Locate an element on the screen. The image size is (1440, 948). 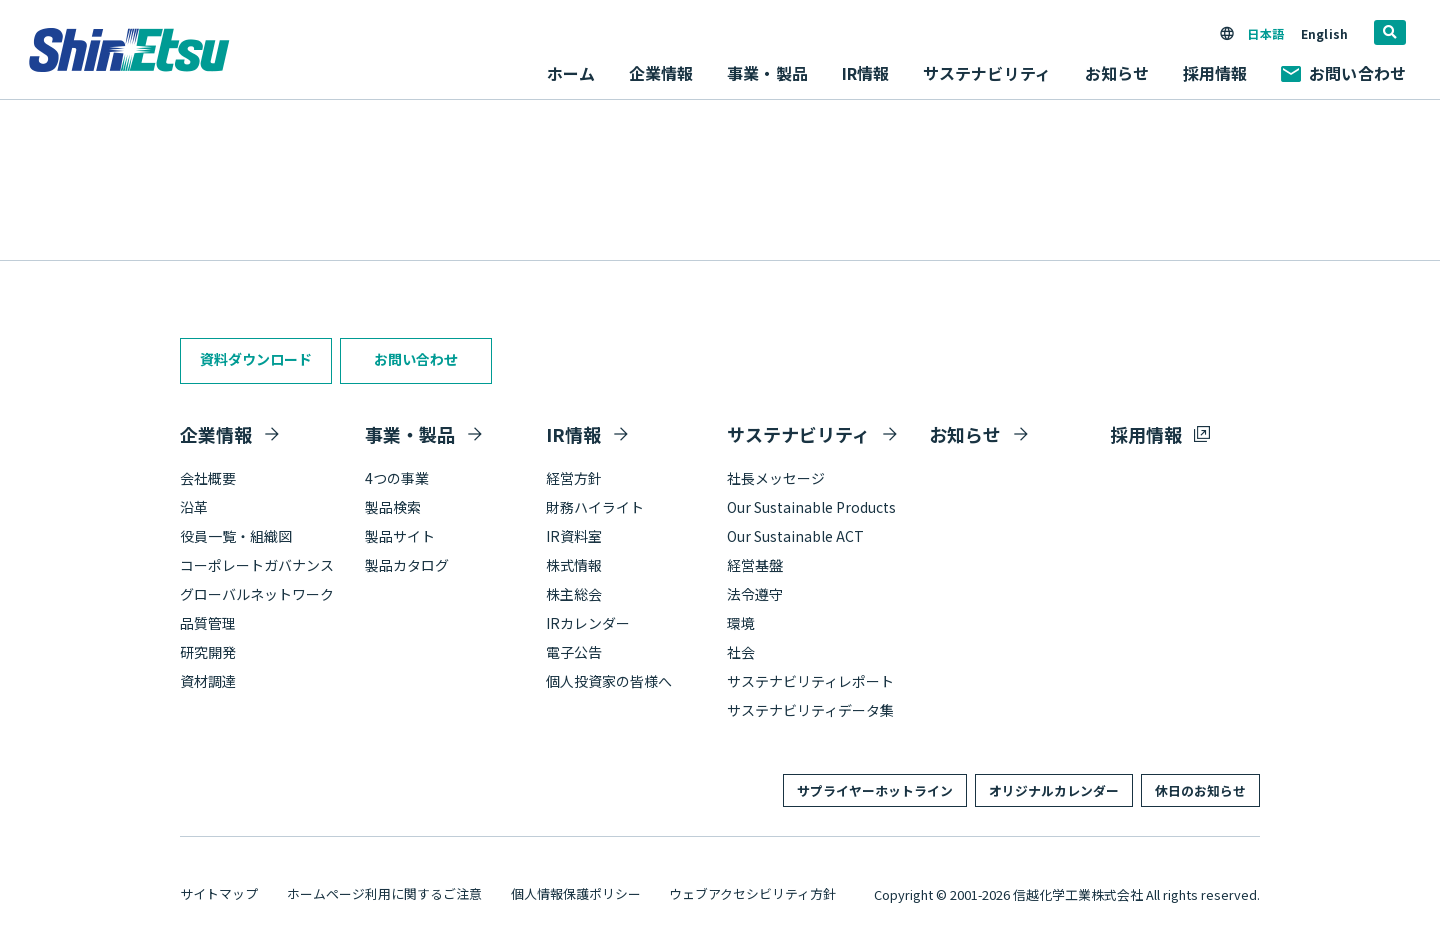
役員一覧・組織図 is located at coordinates (236, 536).